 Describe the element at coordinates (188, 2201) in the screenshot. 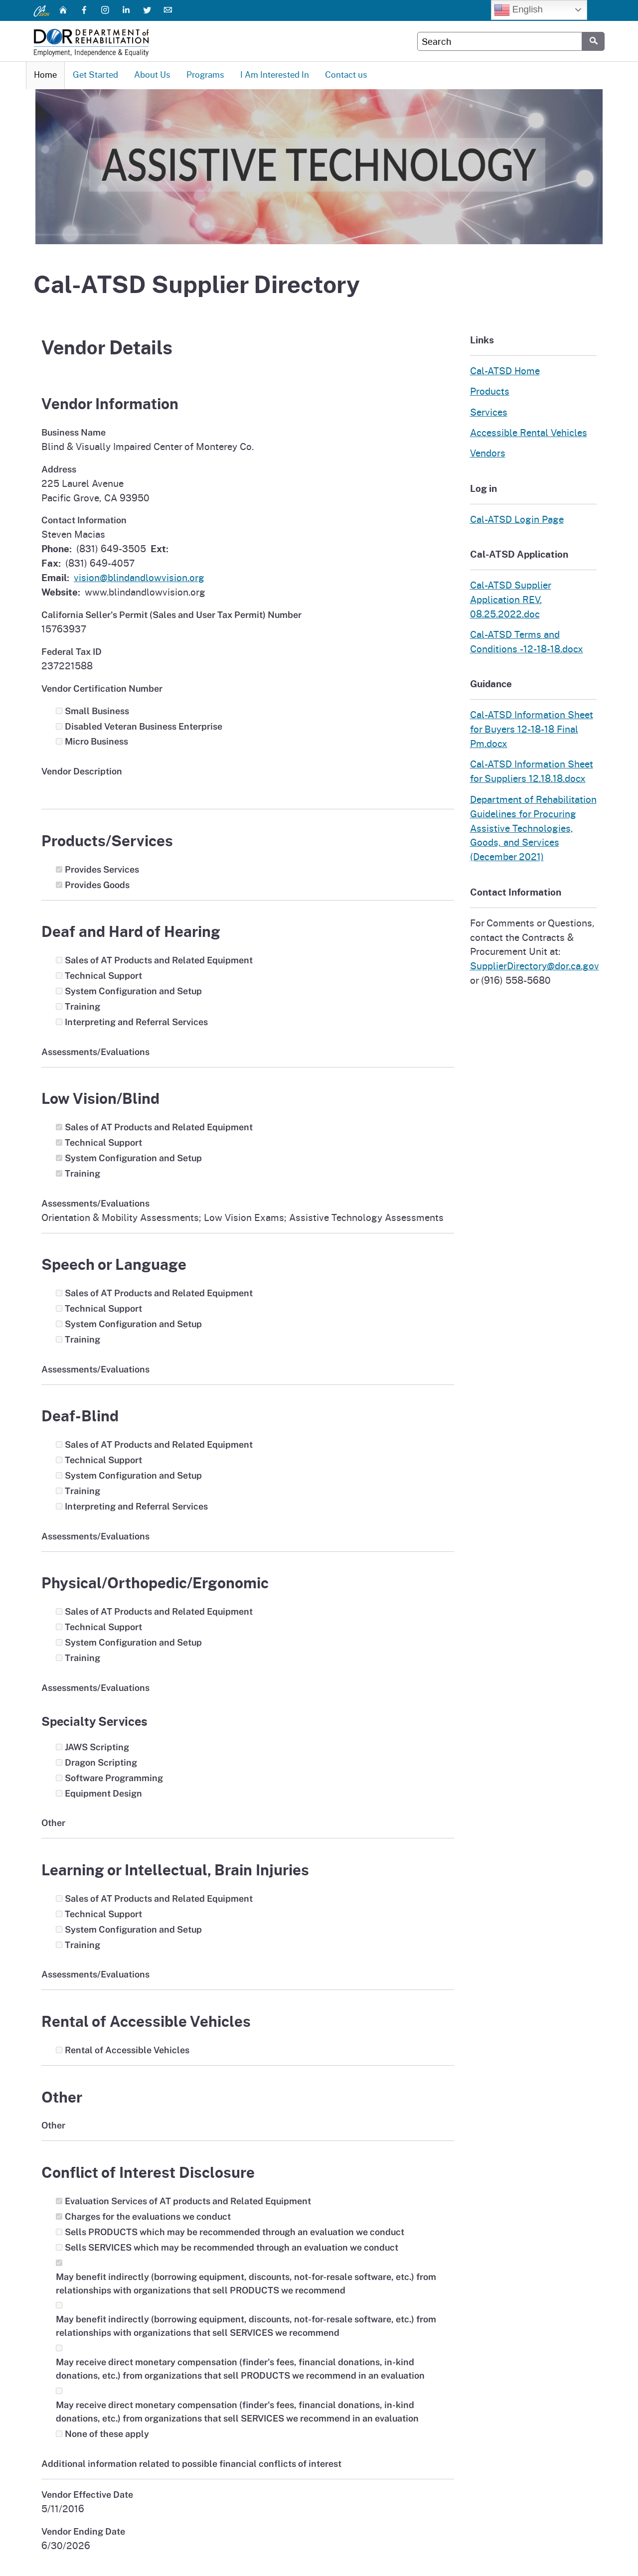

I see `Evaluation Services of AT products and Related Equipment` at that location.